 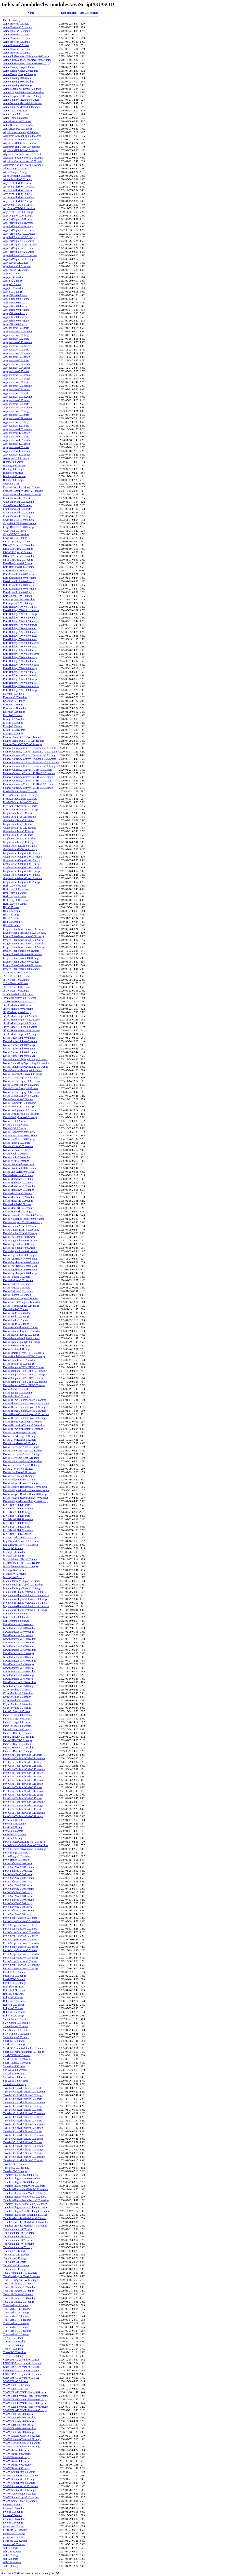 I want to click on PerlX-Range-0.05.meta, so click(x=15, y=1852).